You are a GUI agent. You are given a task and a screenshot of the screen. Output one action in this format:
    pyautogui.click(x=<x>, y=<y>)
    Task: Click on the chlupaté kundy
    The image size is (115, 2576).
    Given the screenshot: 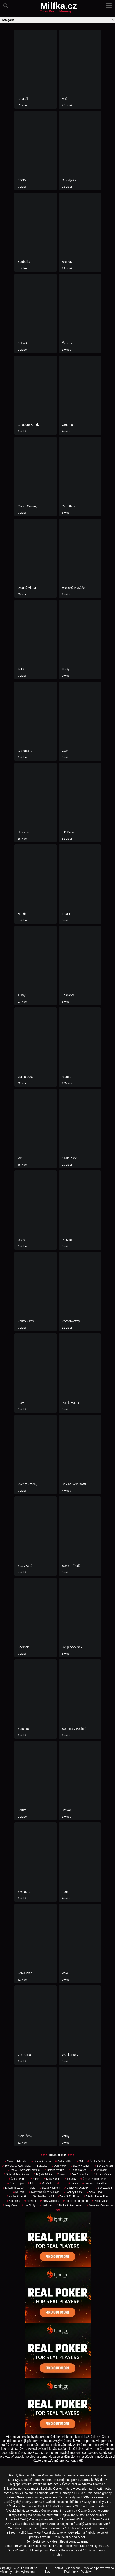 What is the action you would take?
    pyautogui.click(x=47, y=2493)
    